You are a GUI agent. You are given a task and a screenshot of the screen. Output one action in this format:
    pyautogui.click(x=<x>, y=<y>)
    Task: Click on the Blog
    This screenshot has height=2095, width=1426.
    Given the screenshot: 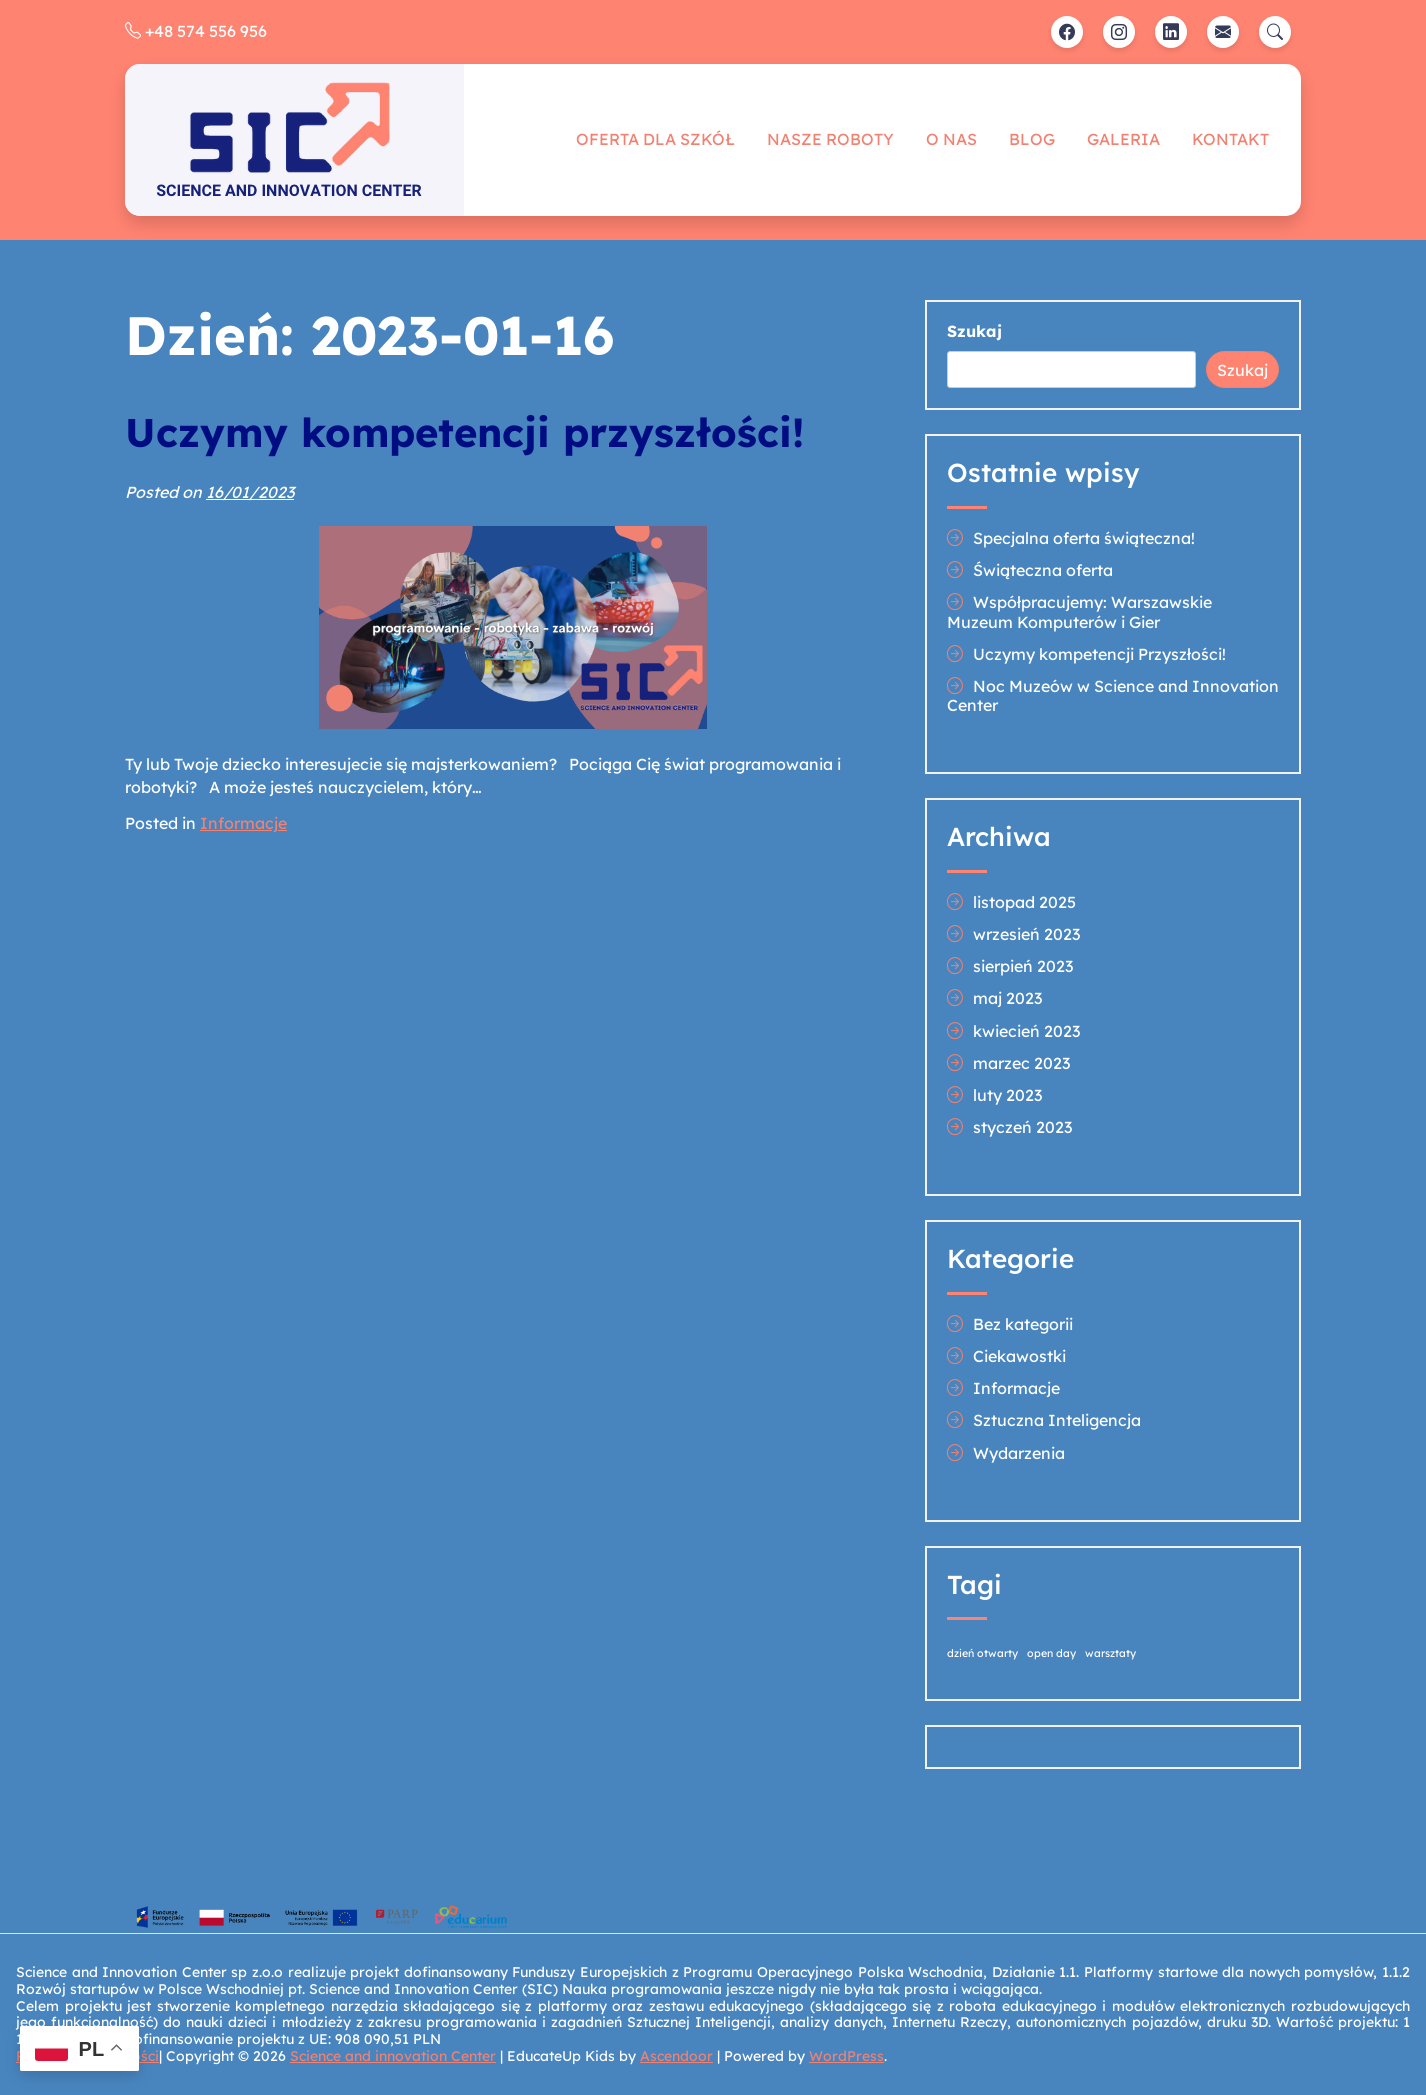 What is the action you would take?
    pyautogui.click(x=1032, y=139)
    